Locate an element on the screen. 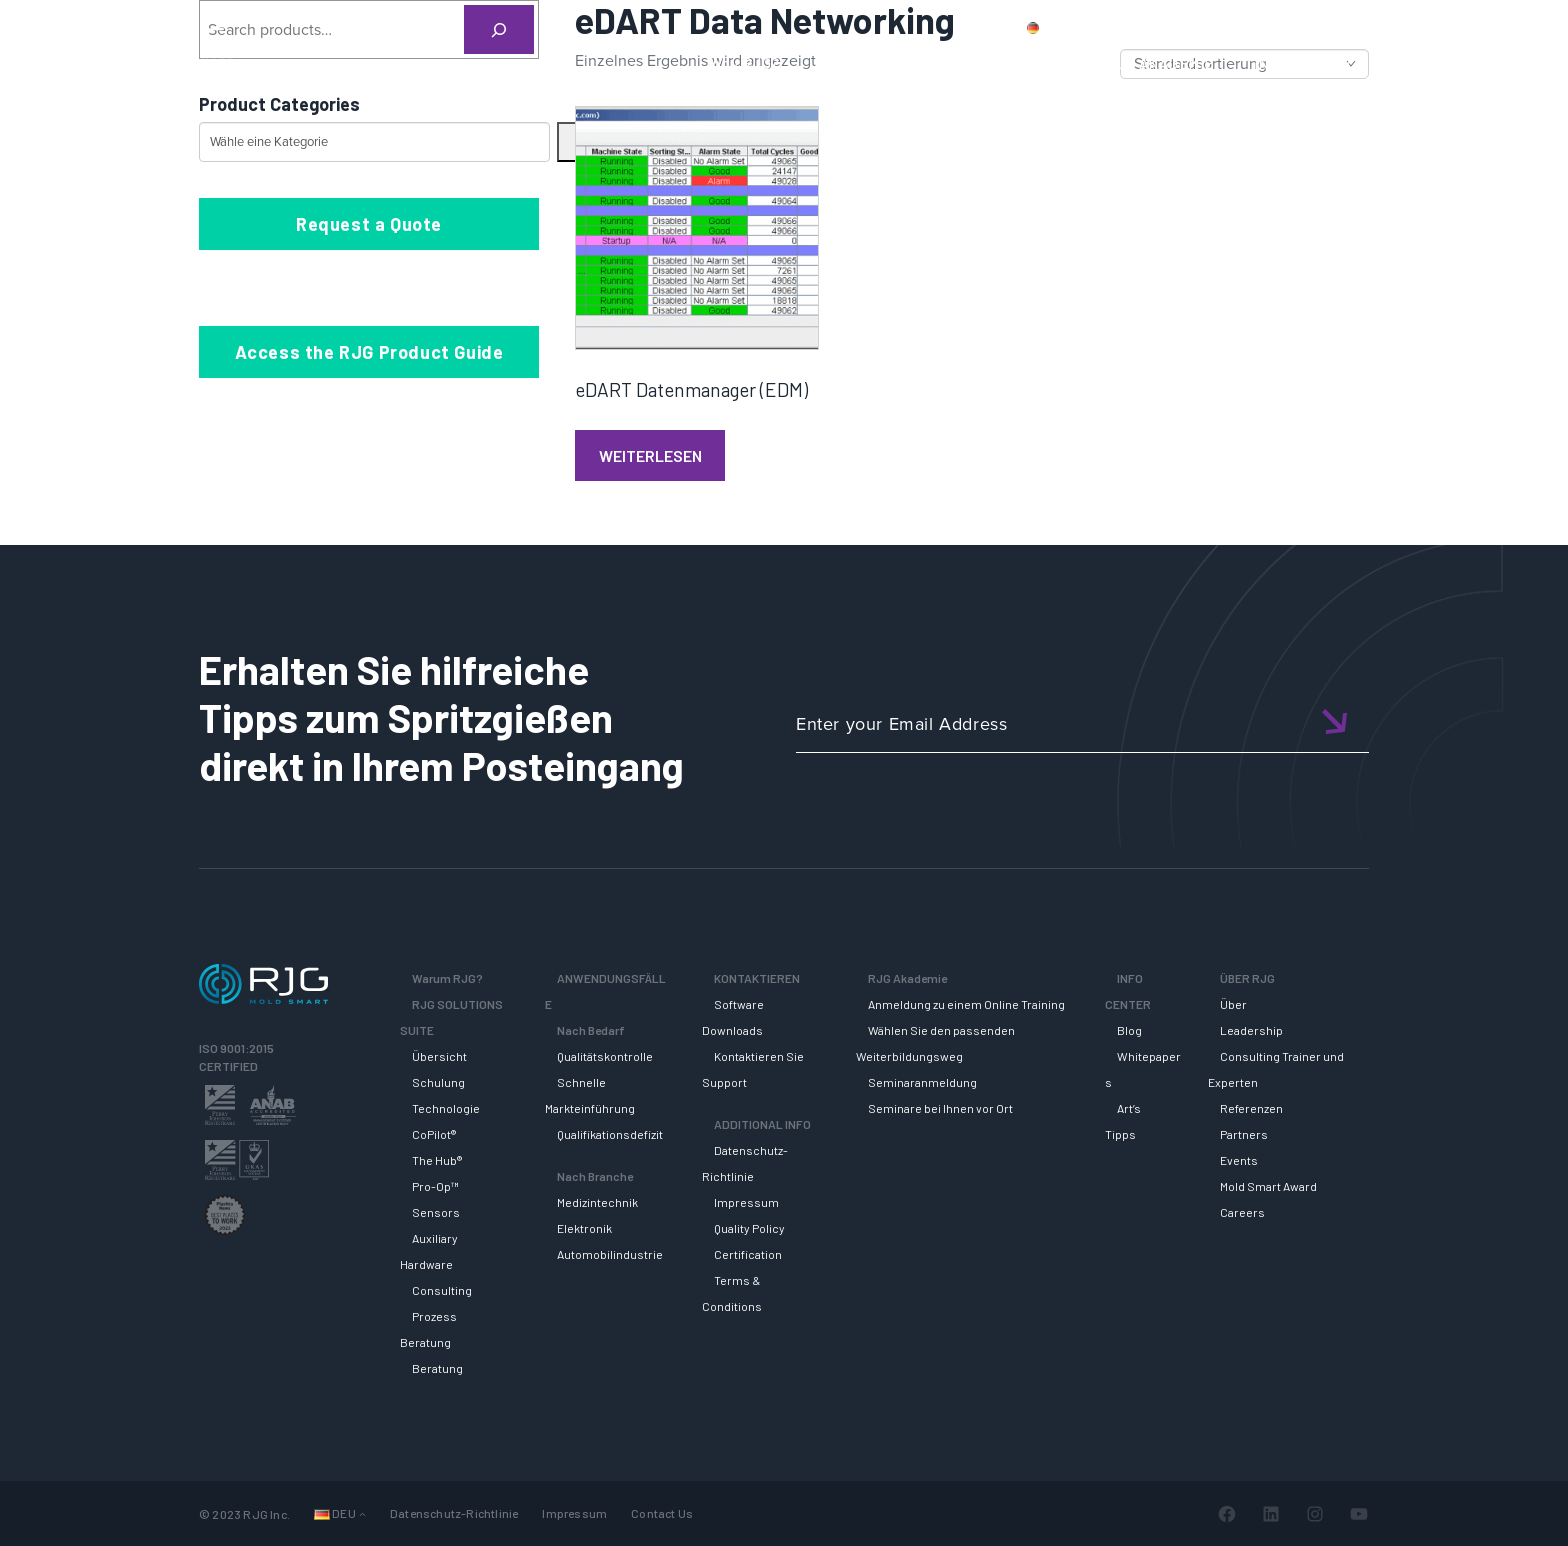 The width and height of the screenshot is (1568, 1546). Produkte is located at coordinates (1128, 27).